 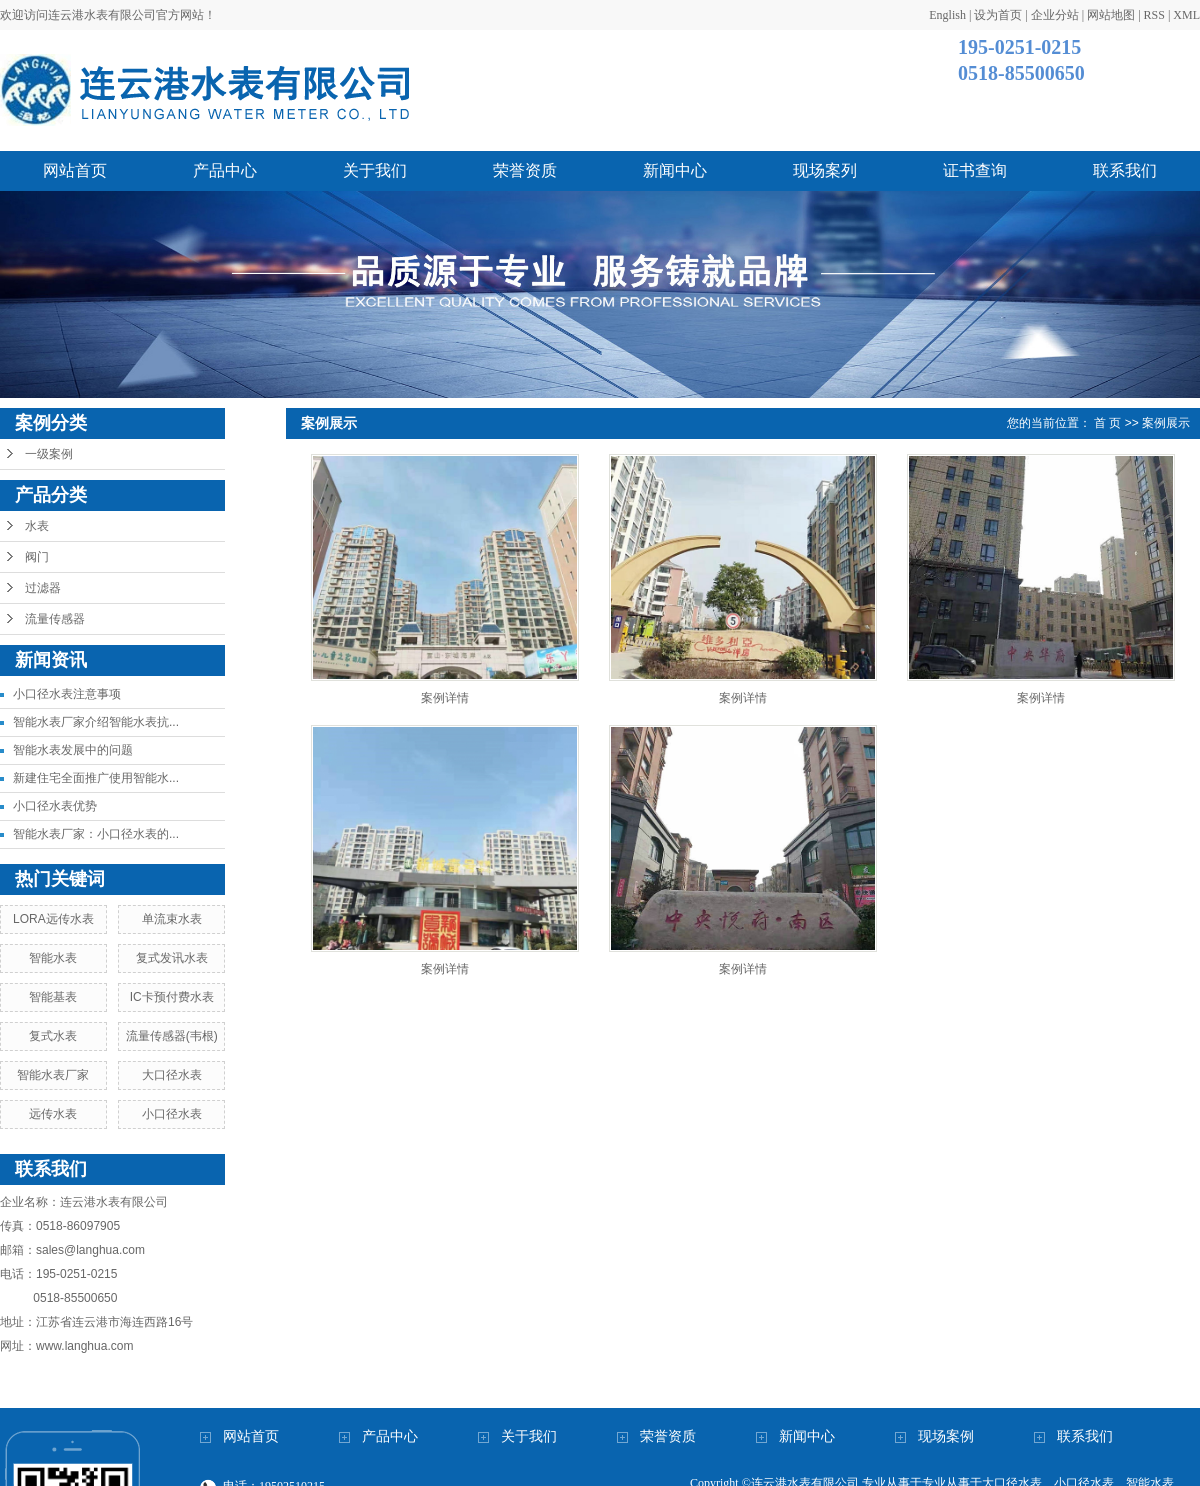 I want to click on 首 页, so click(x=1107, y=423).